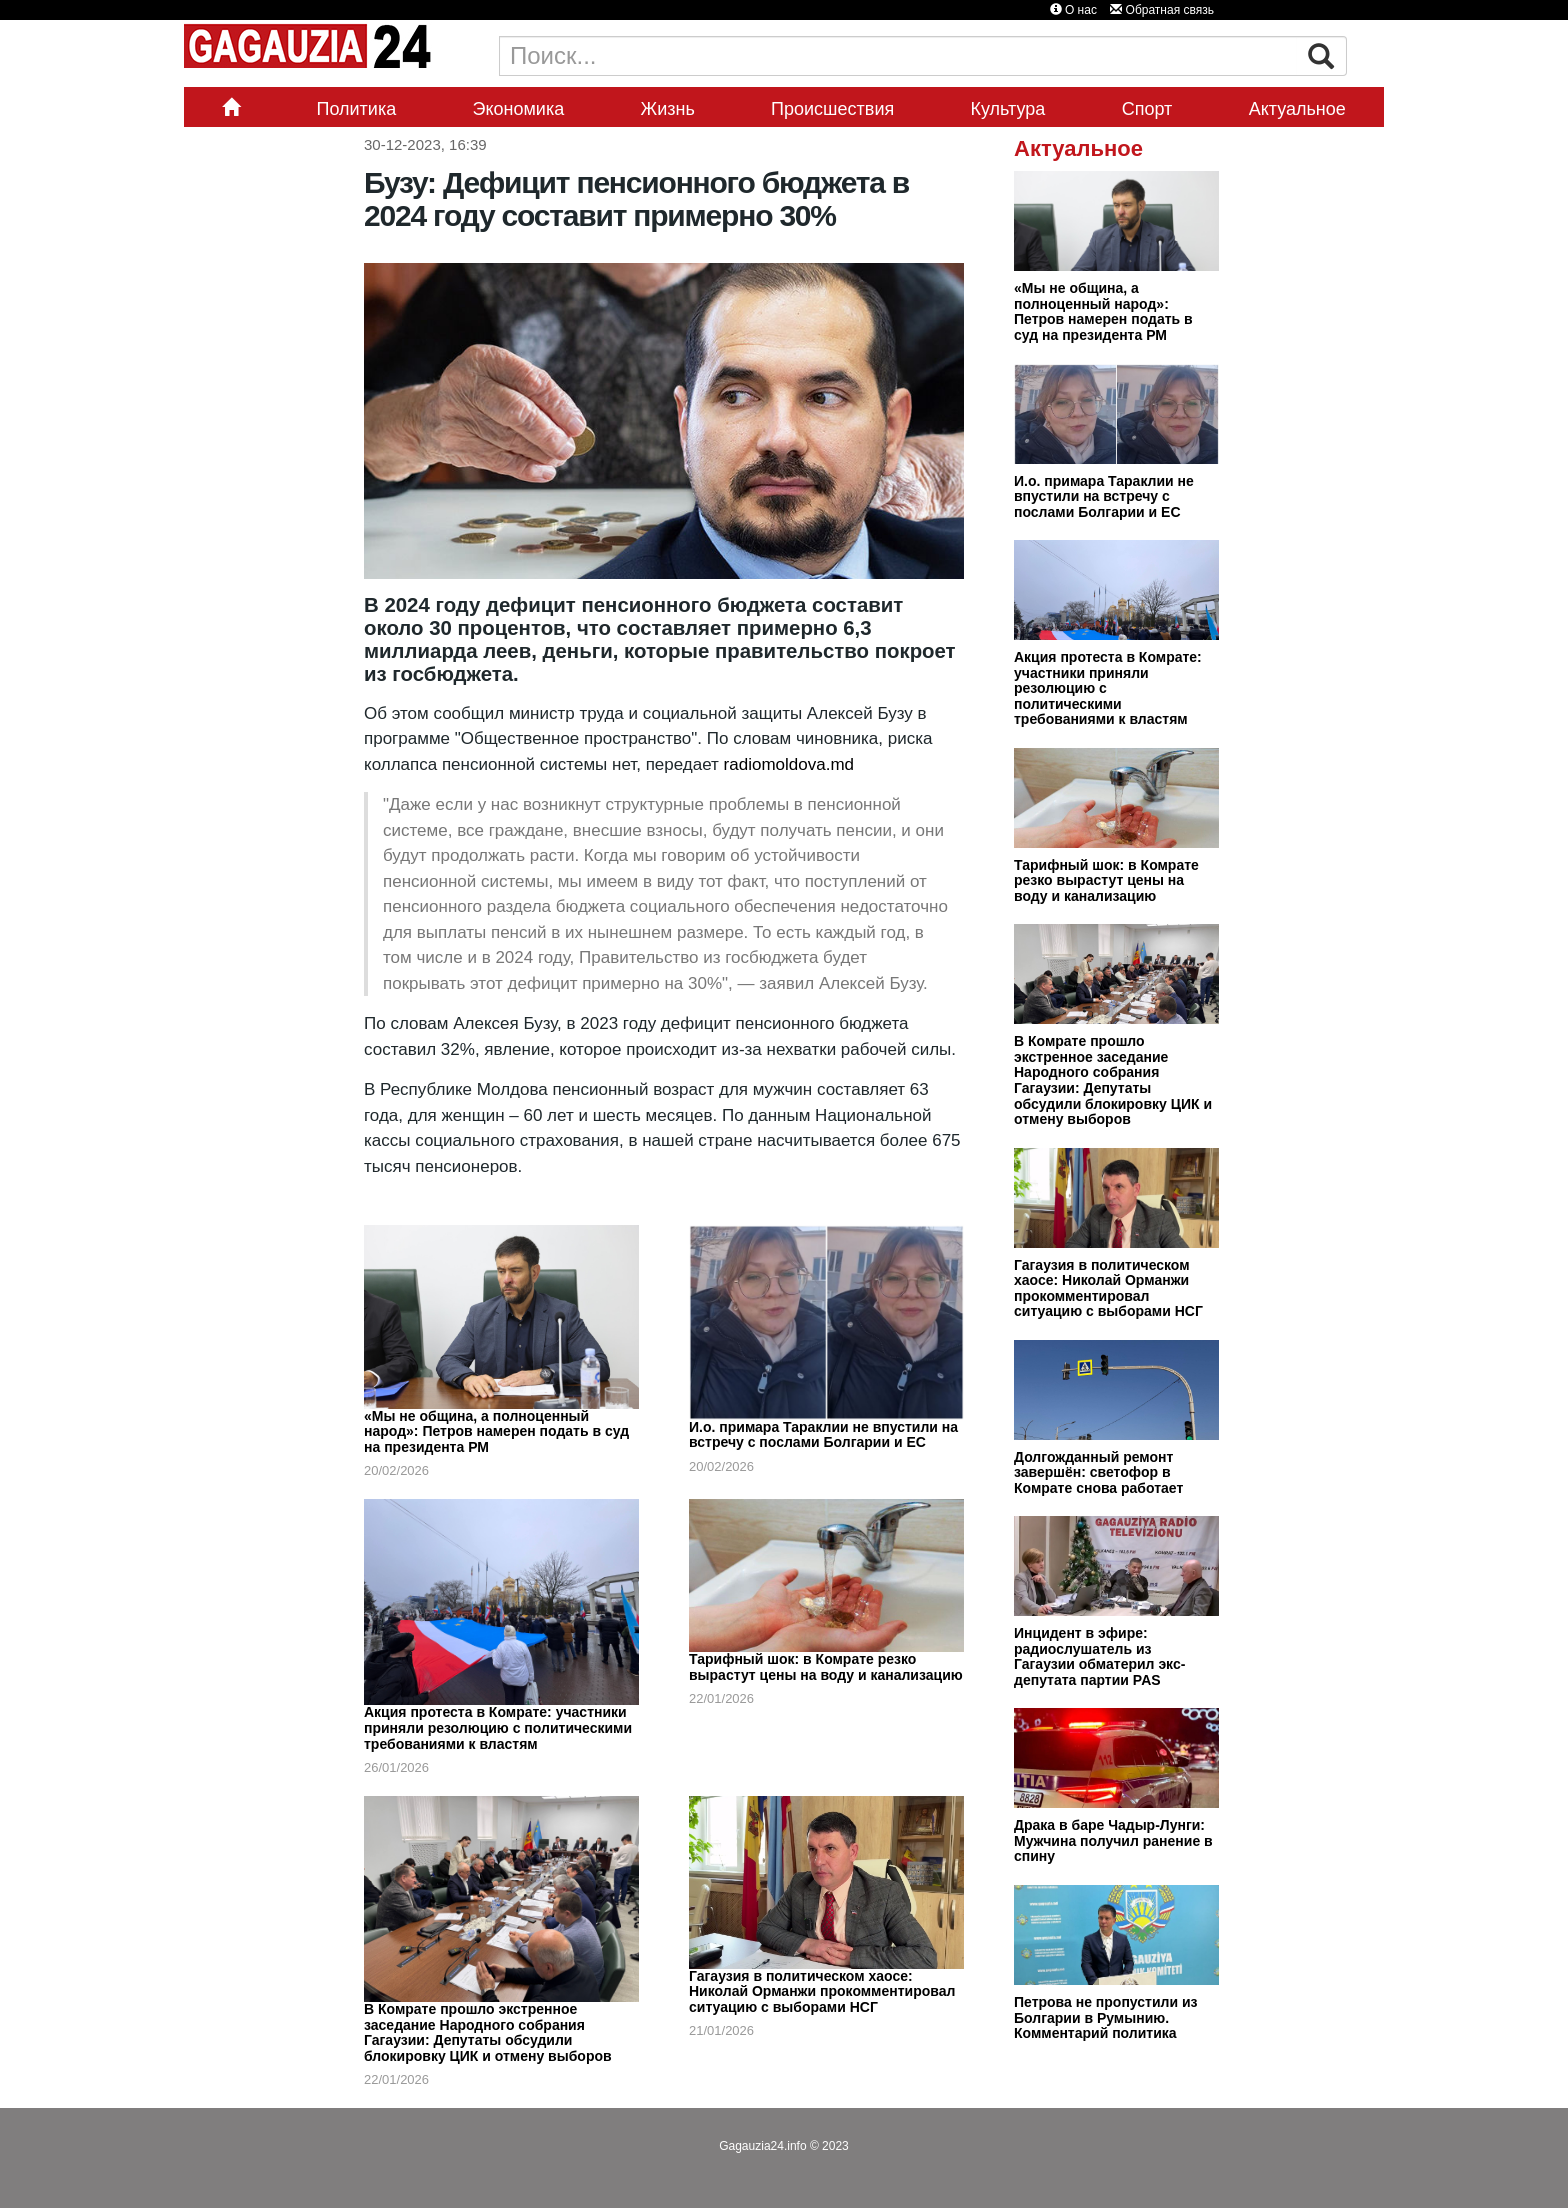 The width and height of the screenshot is (1568, 2208). I want to click on radiomoldova.md, so click(789, 764).